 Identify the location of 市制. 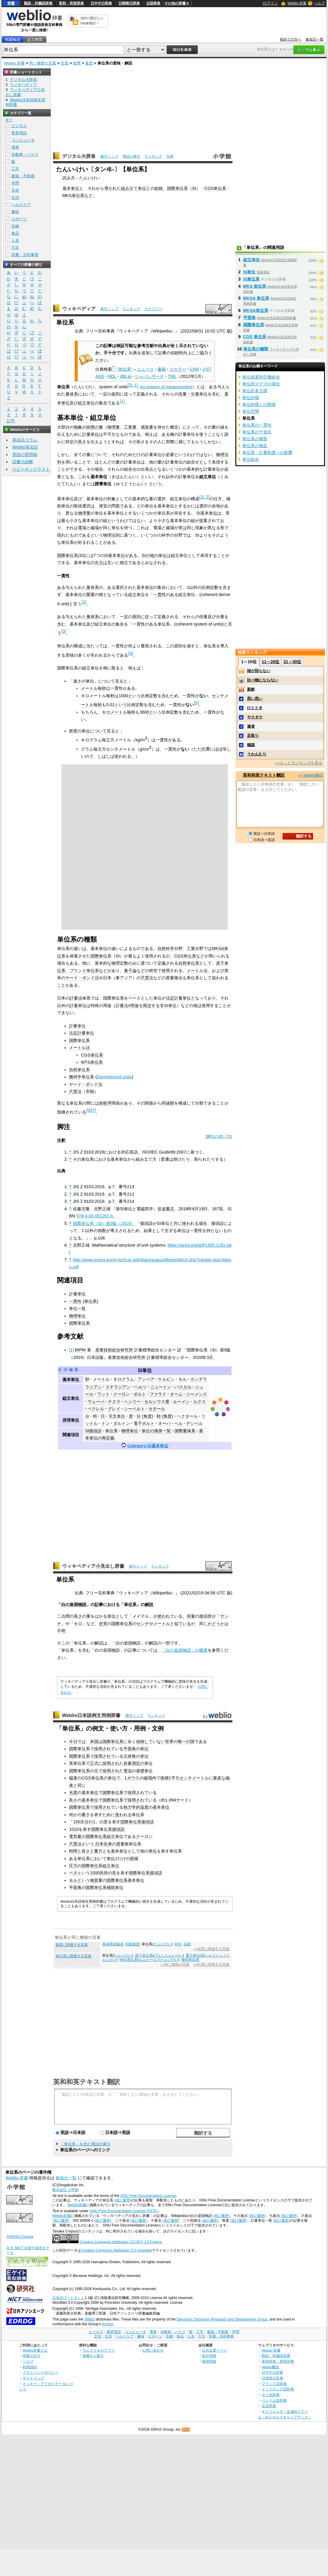
(90, 1091).